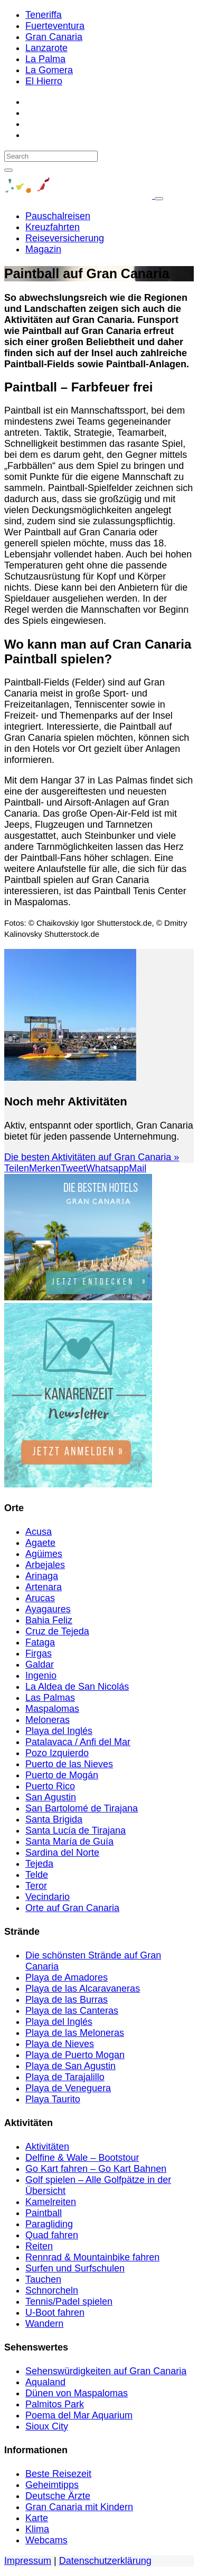  Describe the element at coordinates (50, 1797) in the screenshot. I see `San Agustin` at that location.